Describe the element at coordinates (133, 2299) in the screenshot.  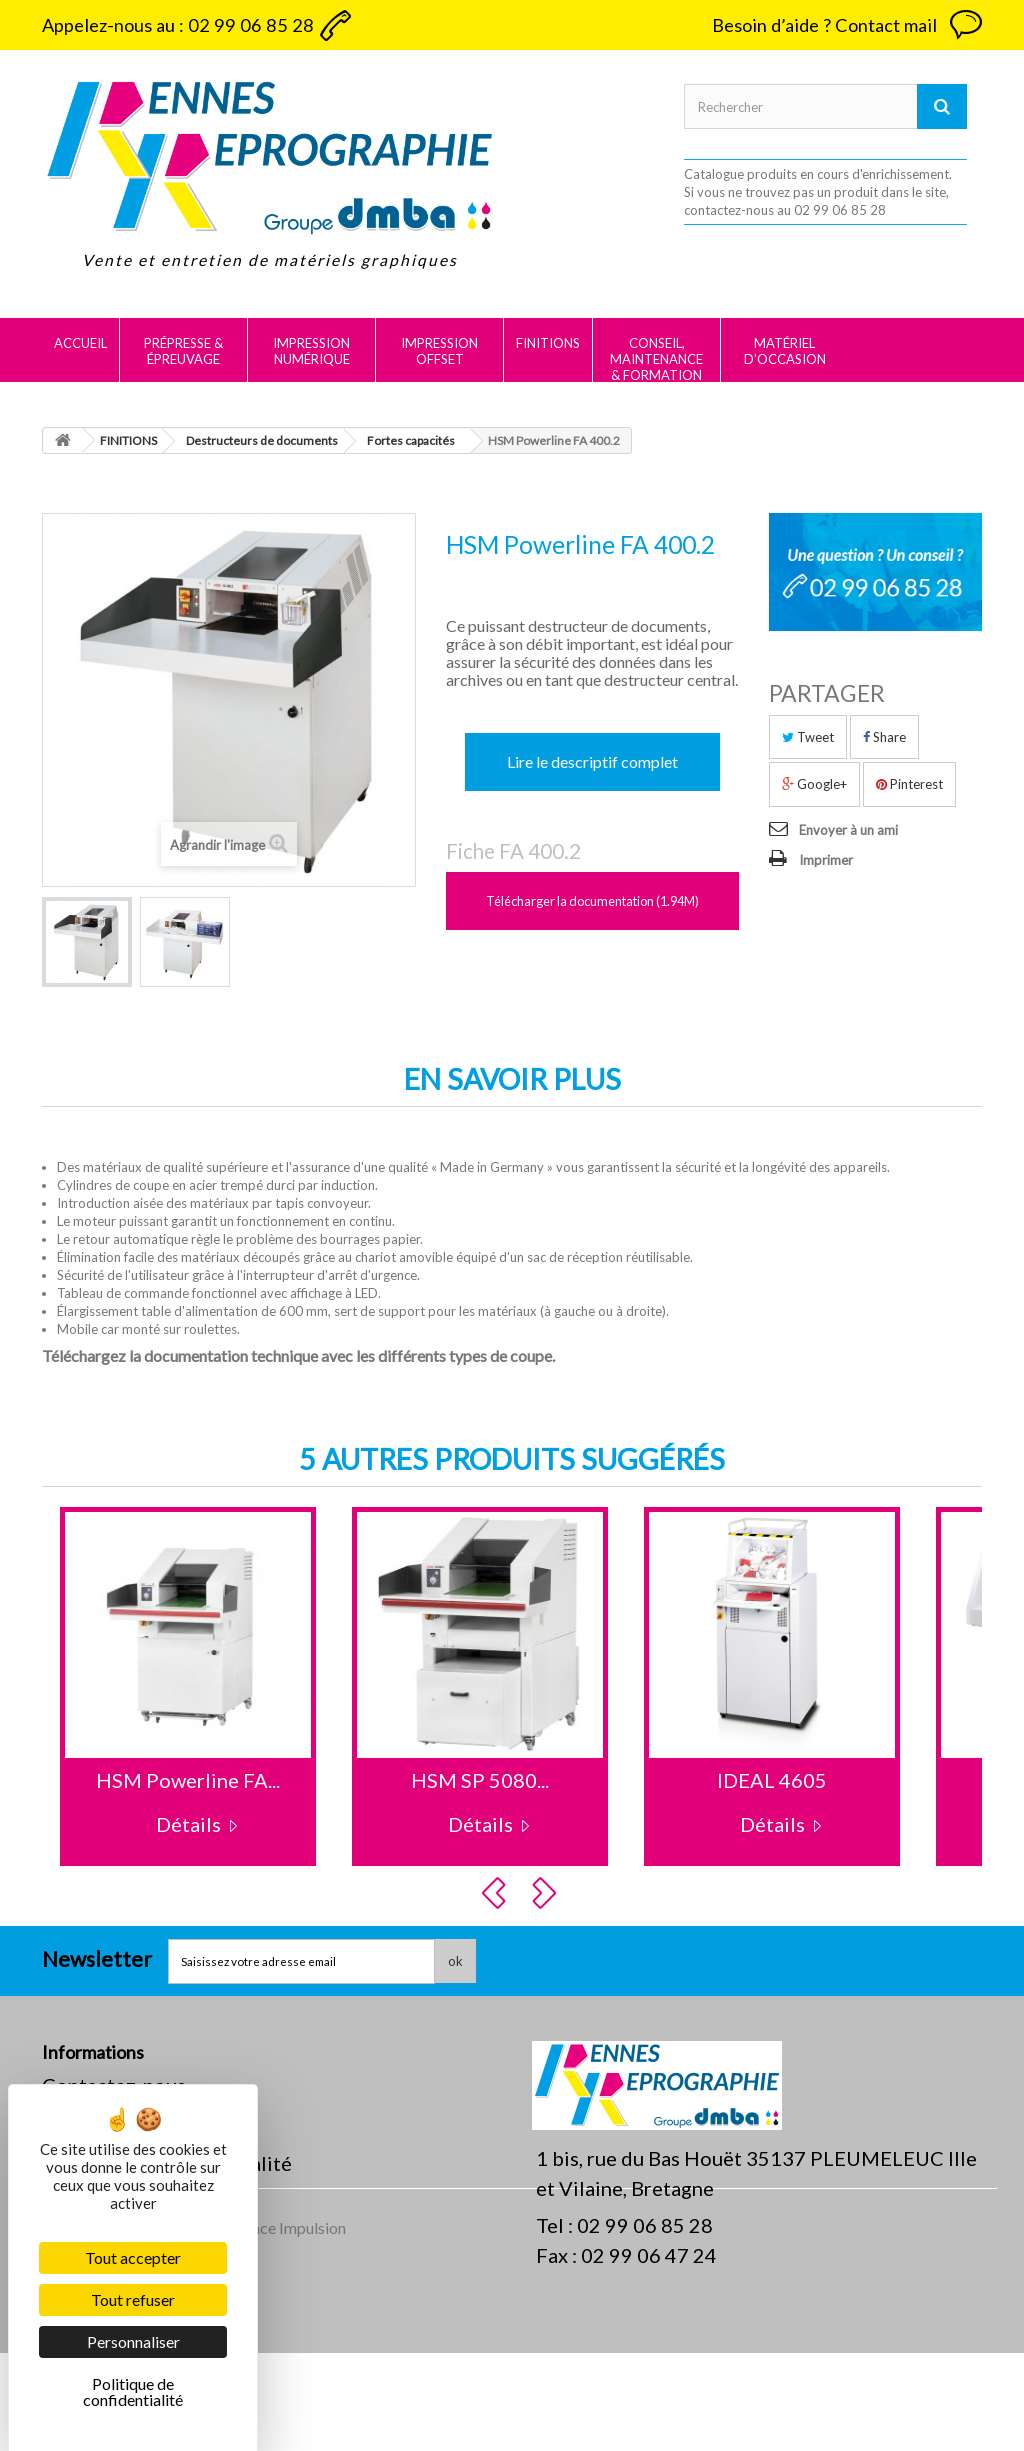
I see `Tout refuser [Cookies : Tout refuser]` at that location.